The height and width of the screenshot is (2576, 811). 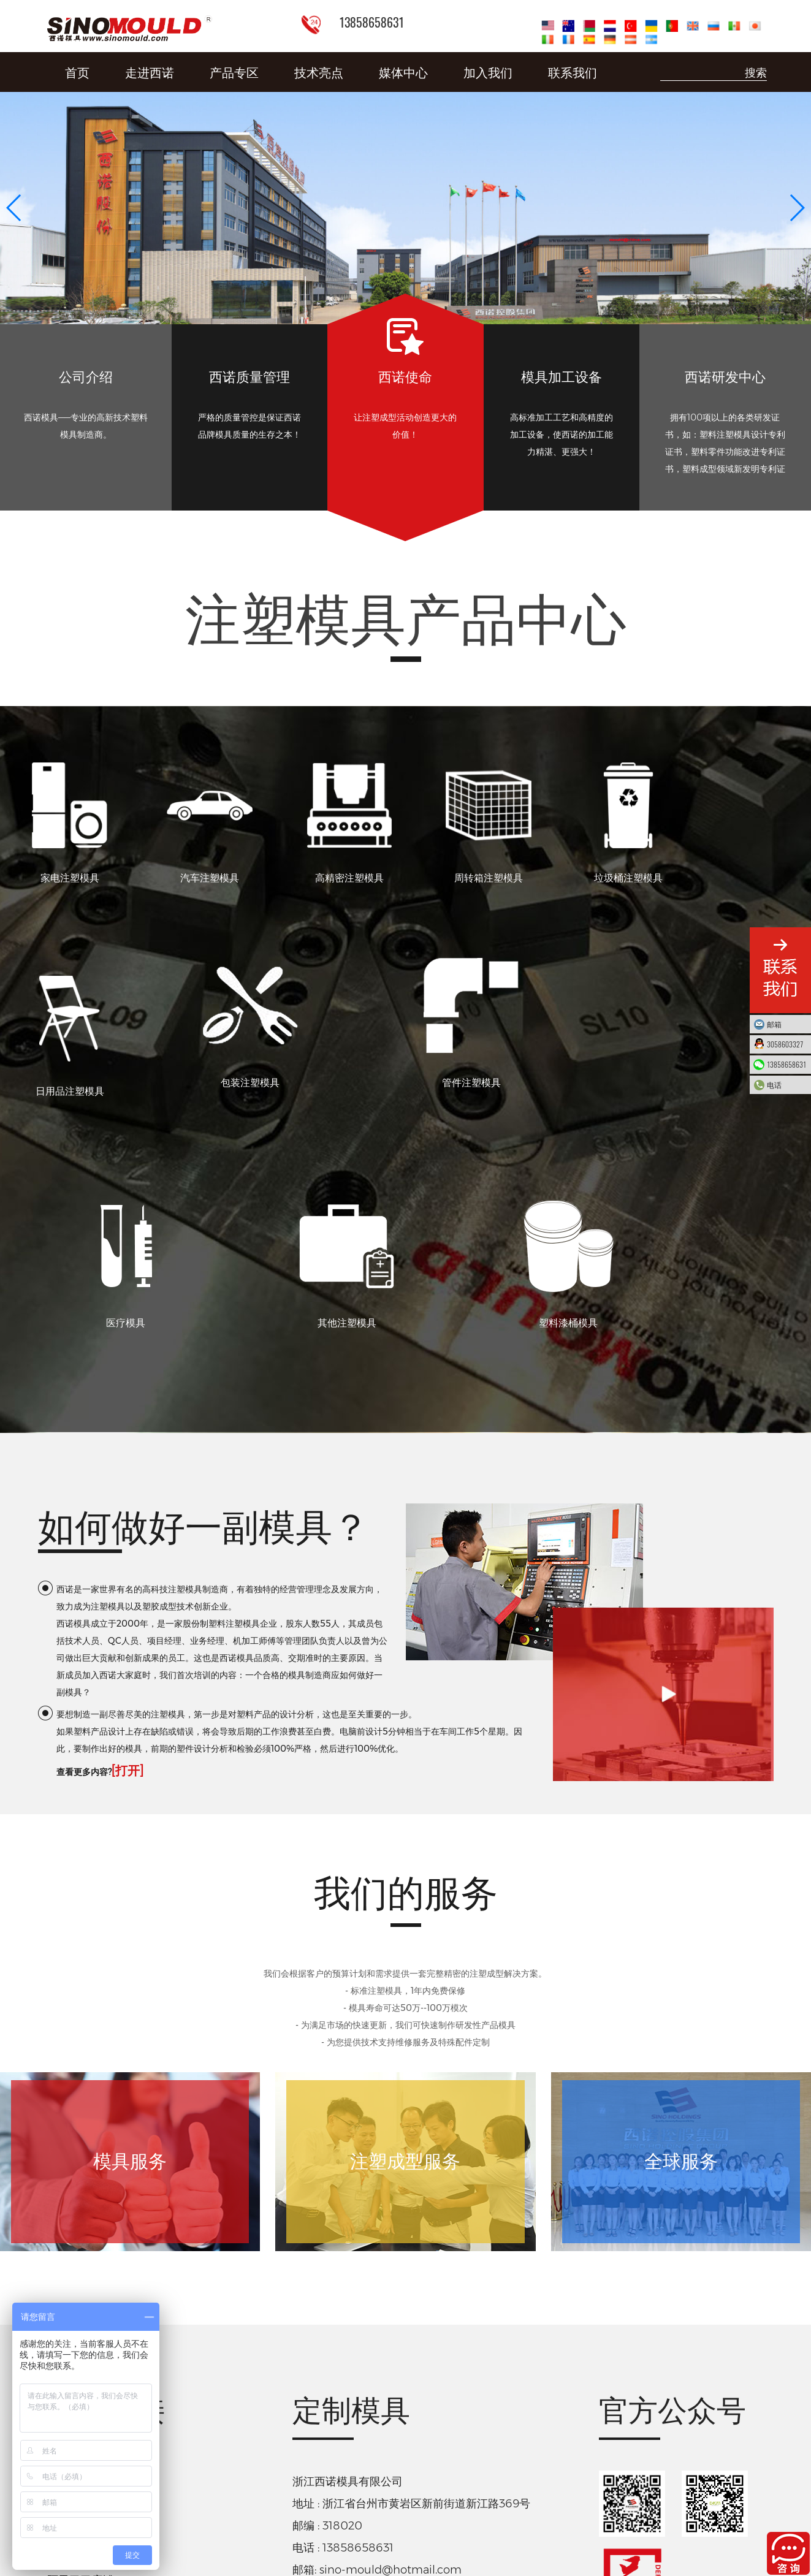 What do you see at coordinates (403, 72) in the screenshot?
I see `媒体中心` at bounding box center [403, 72].